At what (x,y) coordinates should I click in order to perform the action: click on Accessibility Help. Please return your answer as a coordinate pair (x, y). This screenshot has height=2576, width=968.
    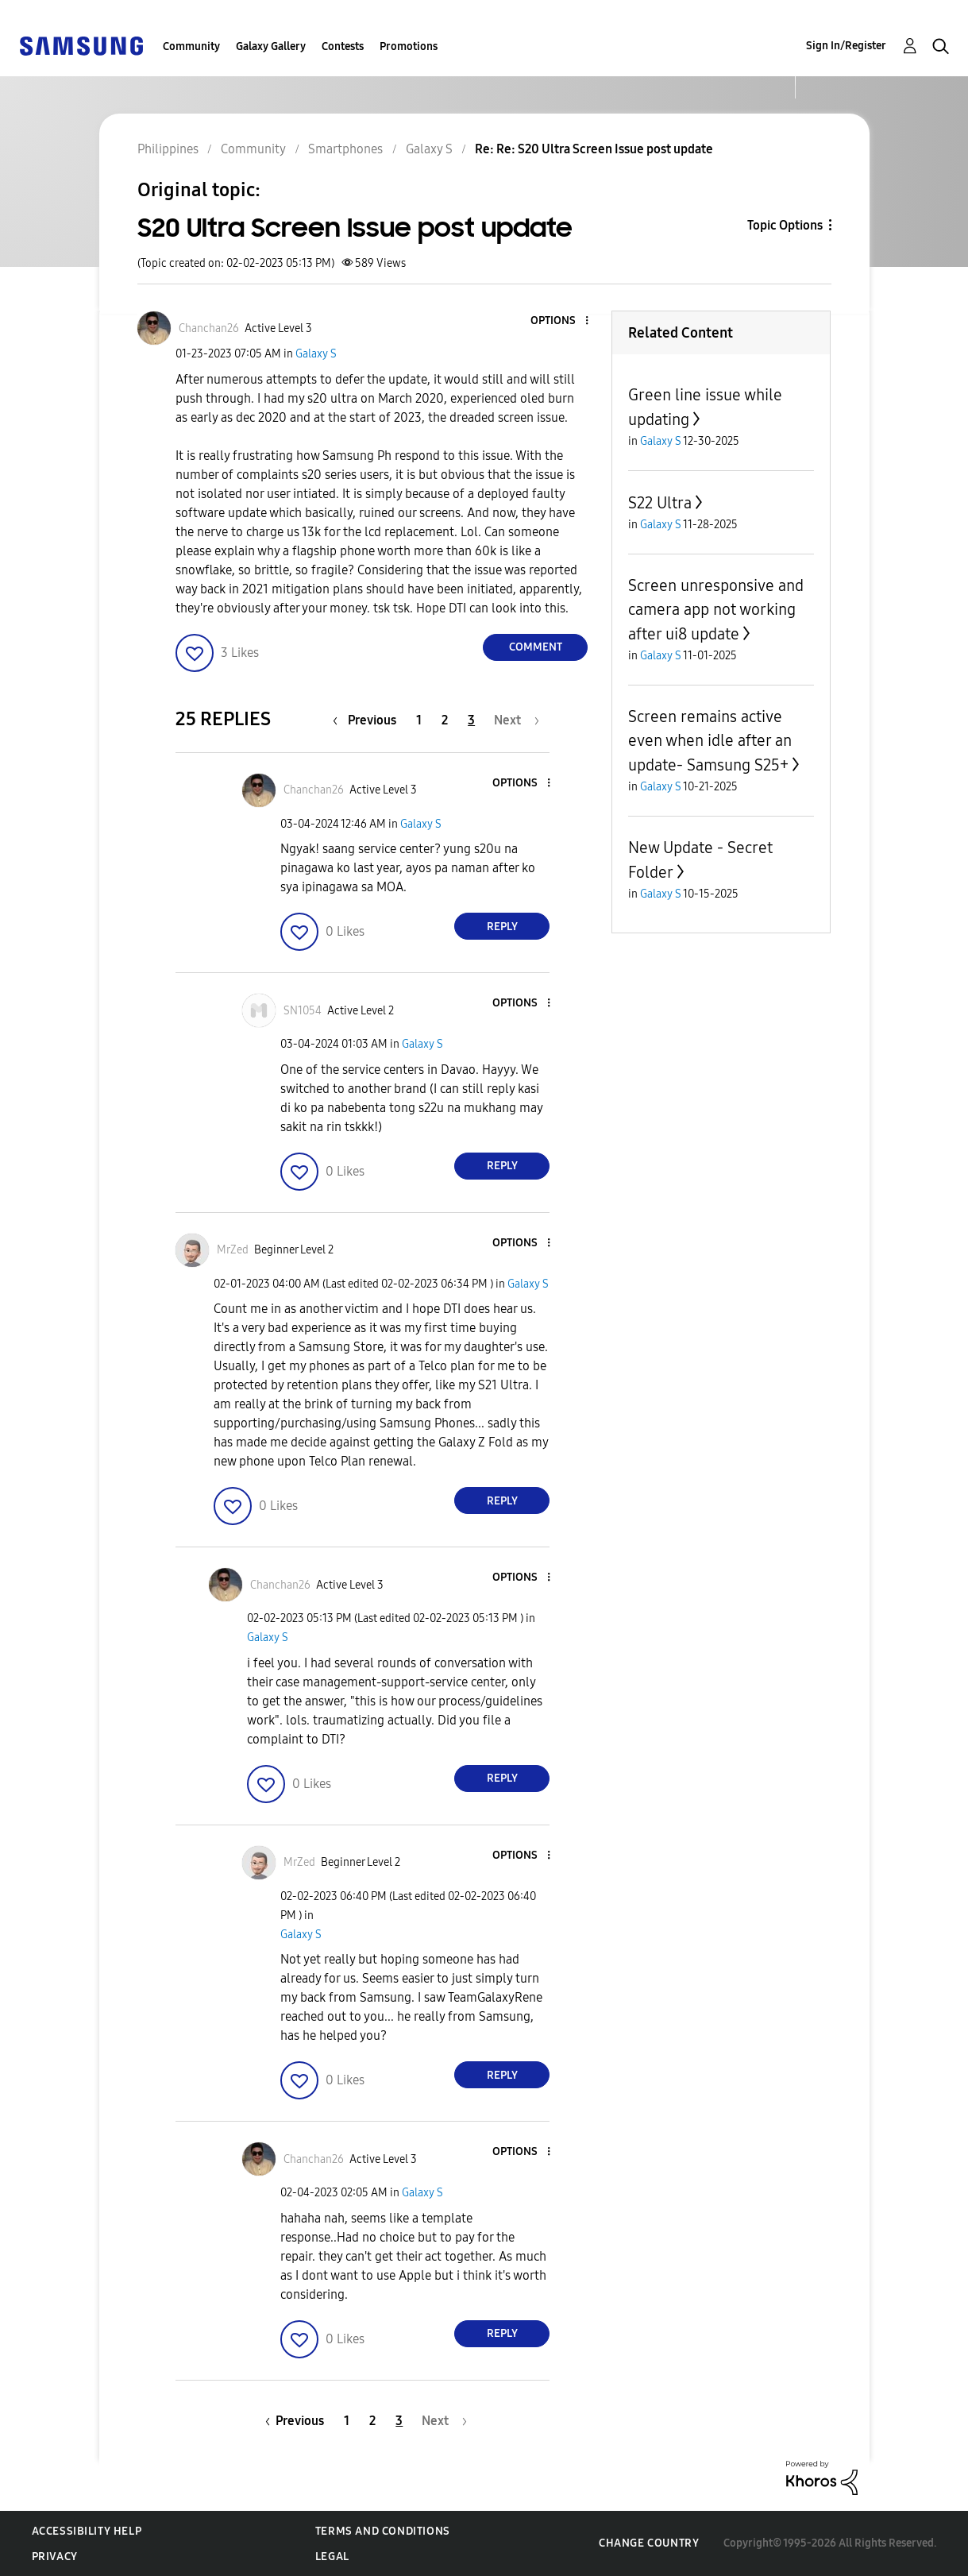
    Looking at the image, I should click on (87, 2531).